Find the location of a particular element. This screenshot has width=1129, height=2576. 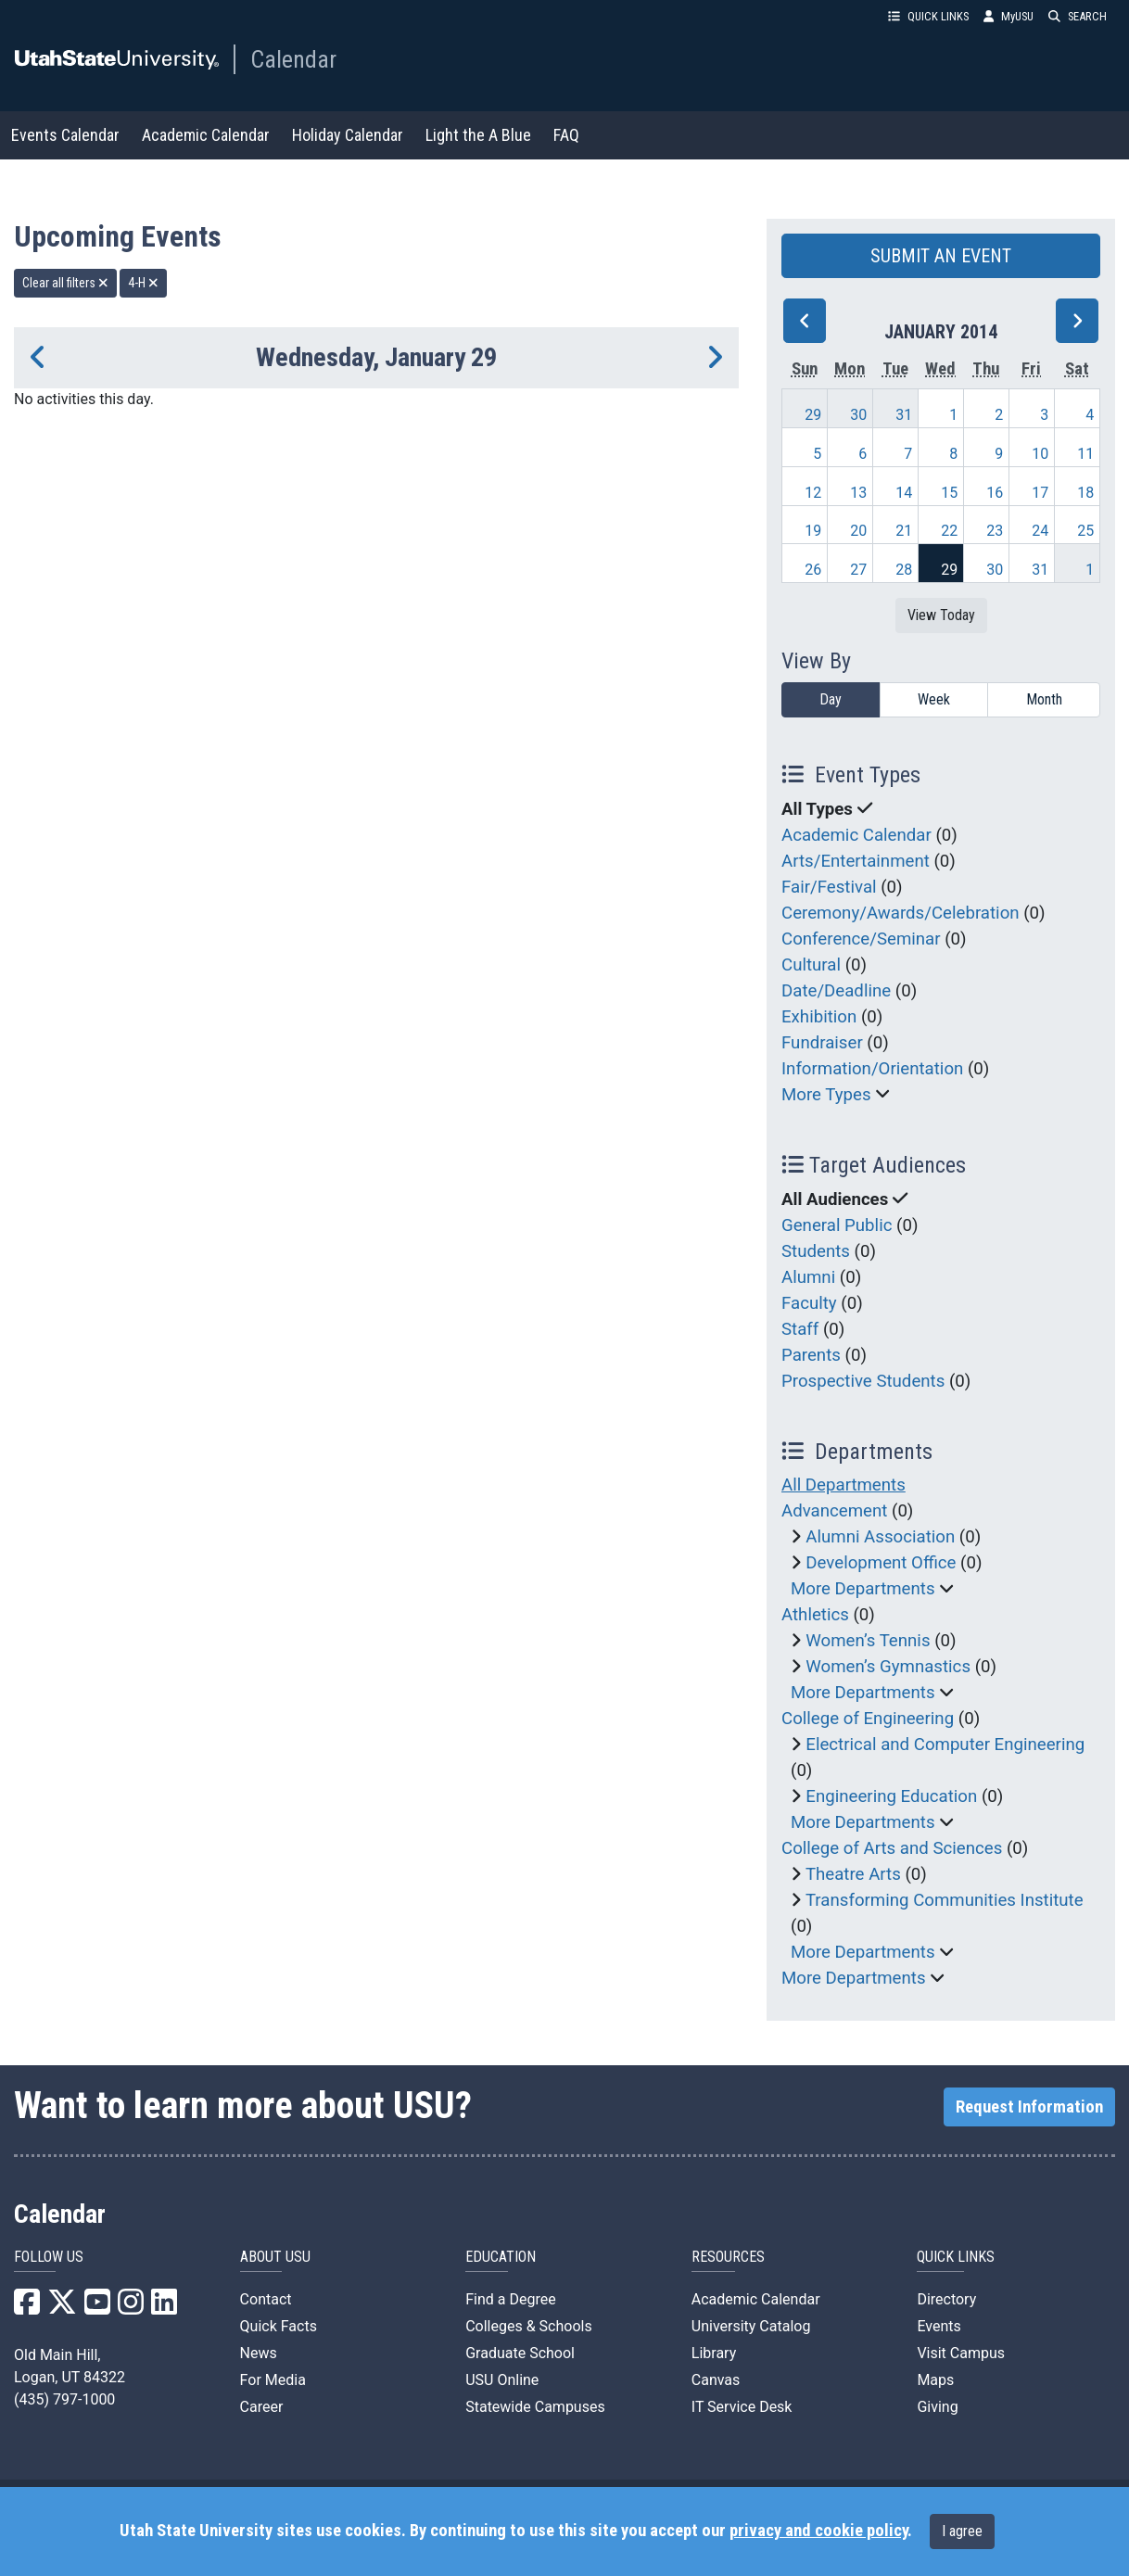

10 is located at coordinates (1040, 454).